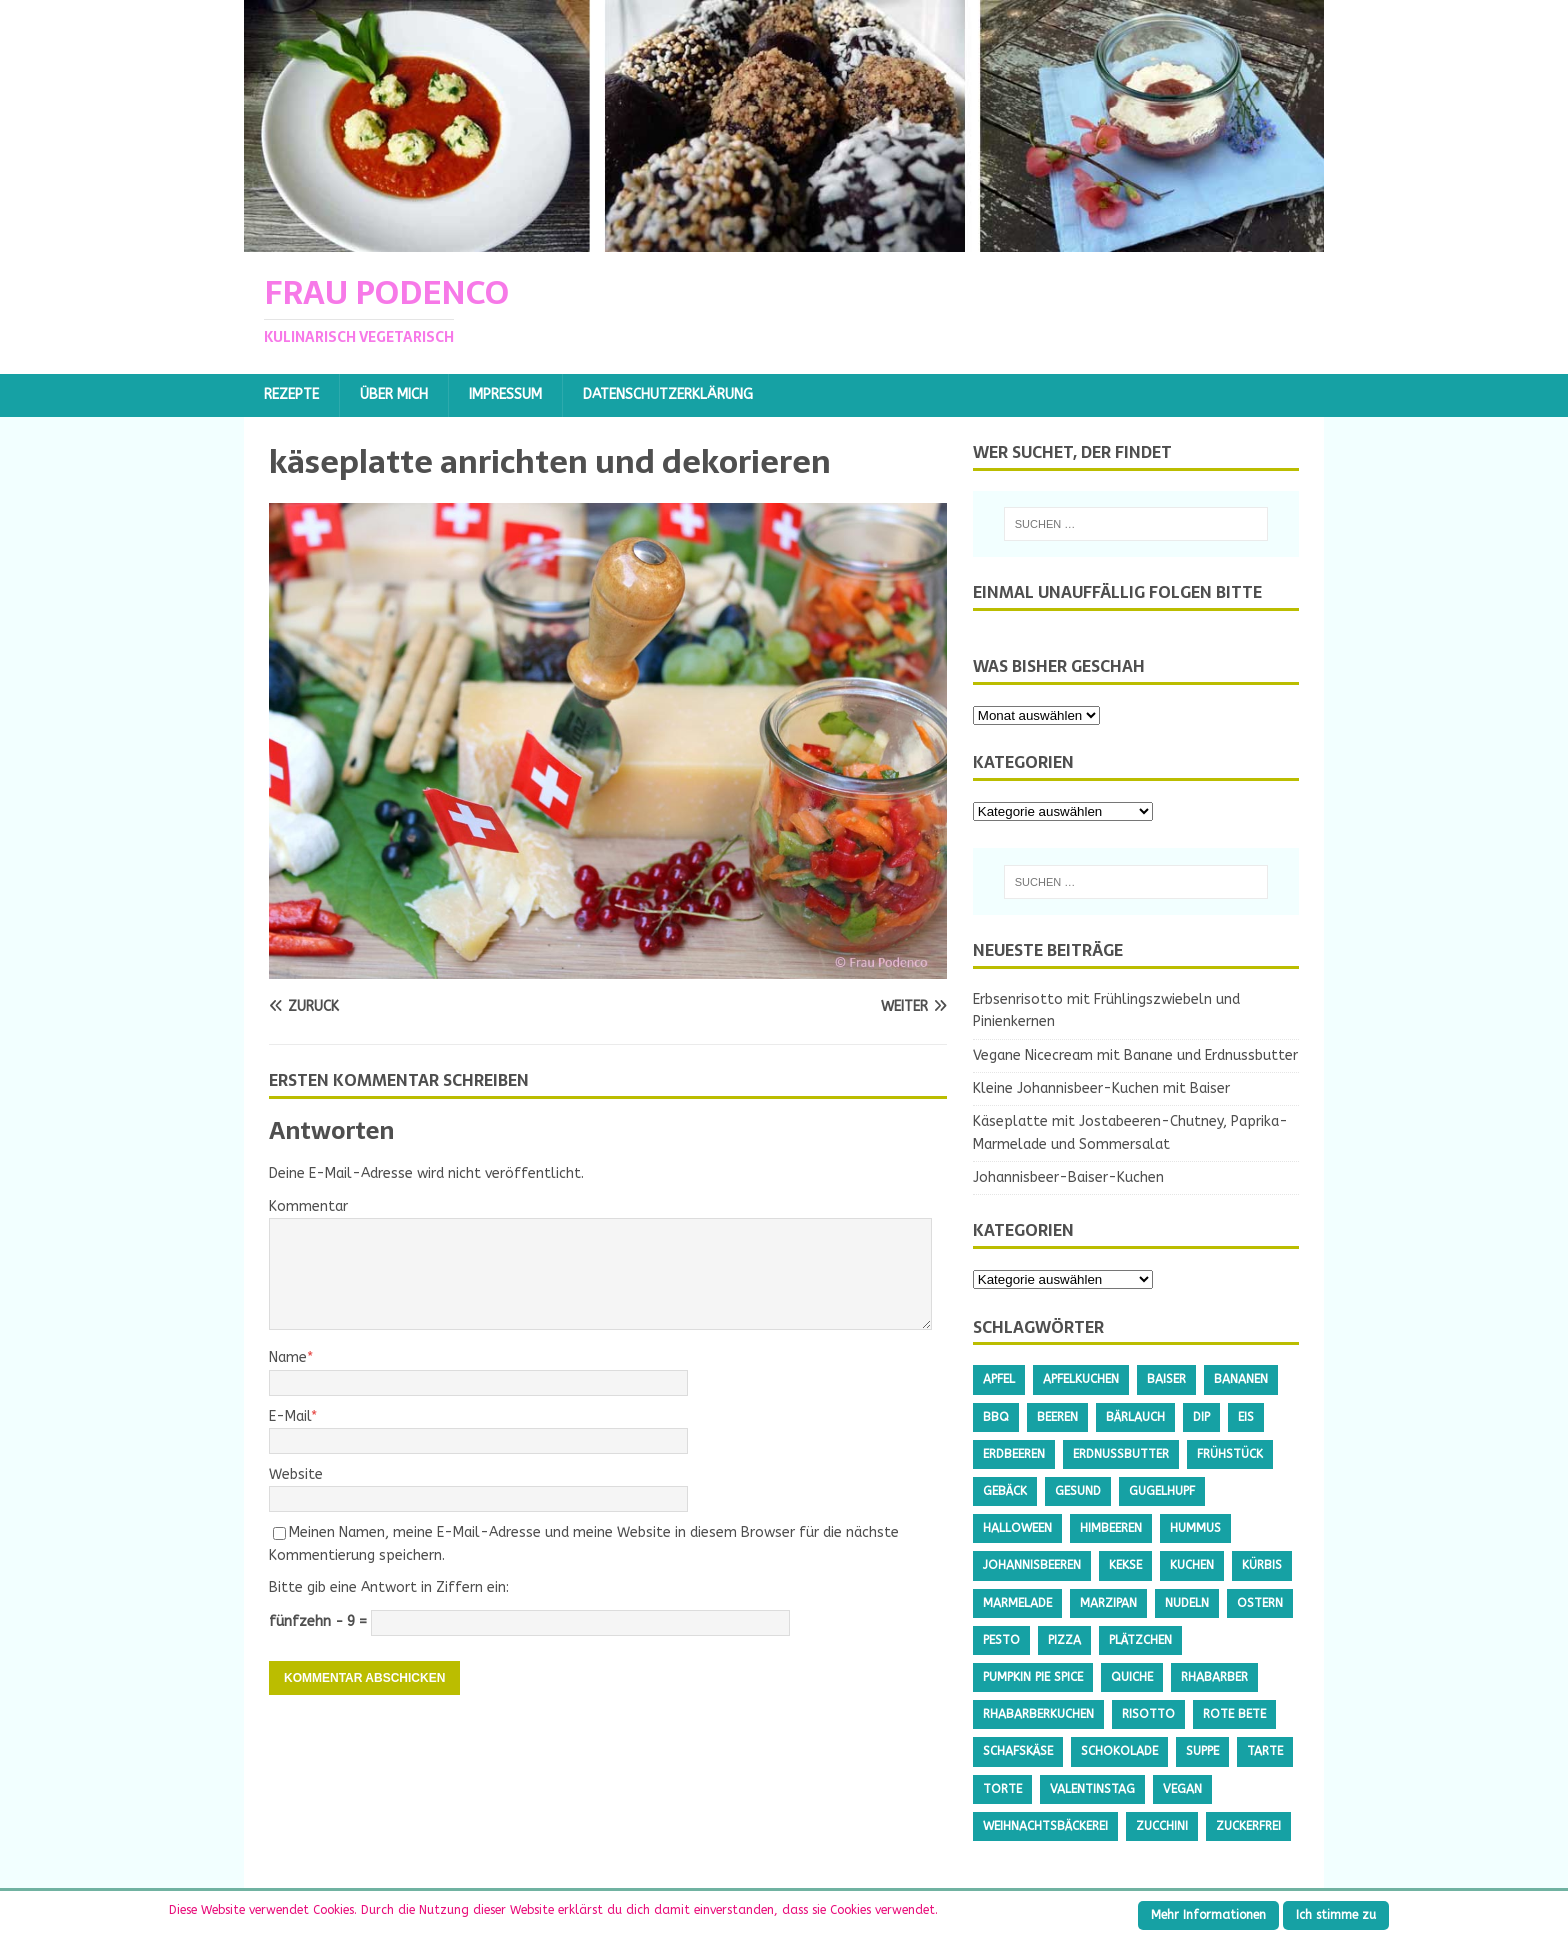  Describe the element at coordinates (1018, 1751) in the screenshot. I see `Schafskäse` at that location.